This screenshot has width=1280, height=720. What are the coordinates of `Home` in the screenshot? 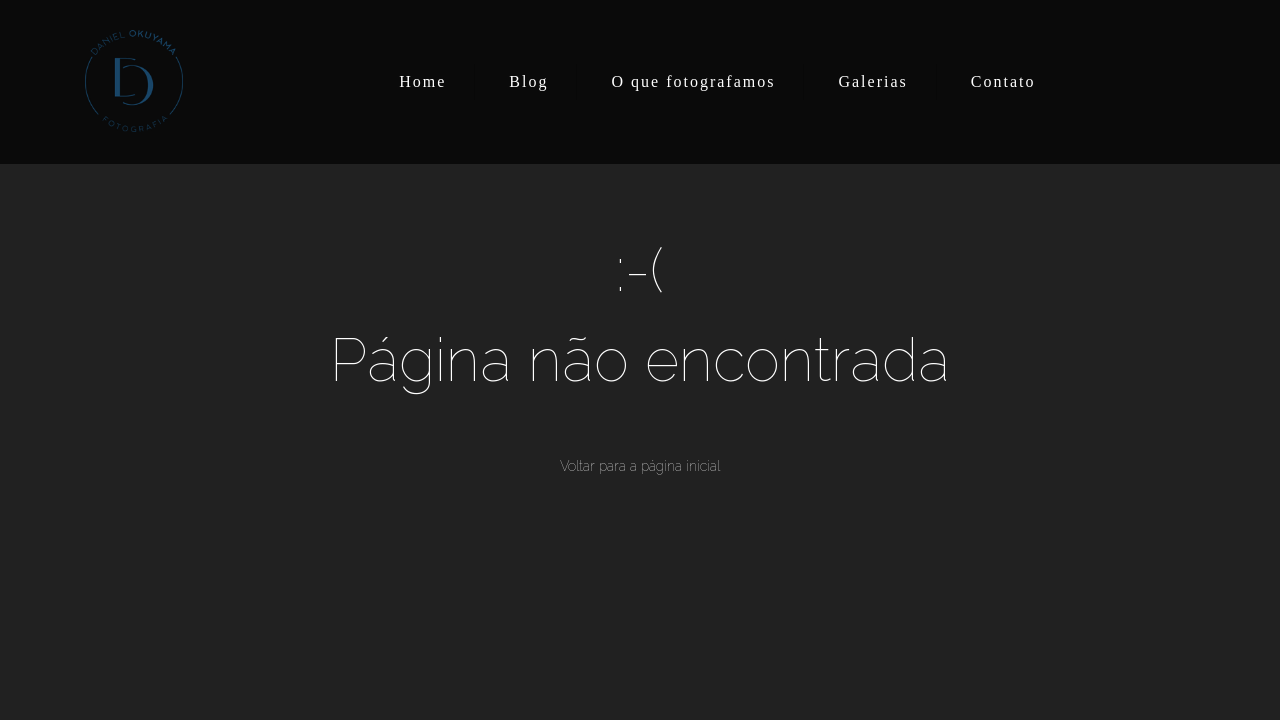 It's located at (422, 81).